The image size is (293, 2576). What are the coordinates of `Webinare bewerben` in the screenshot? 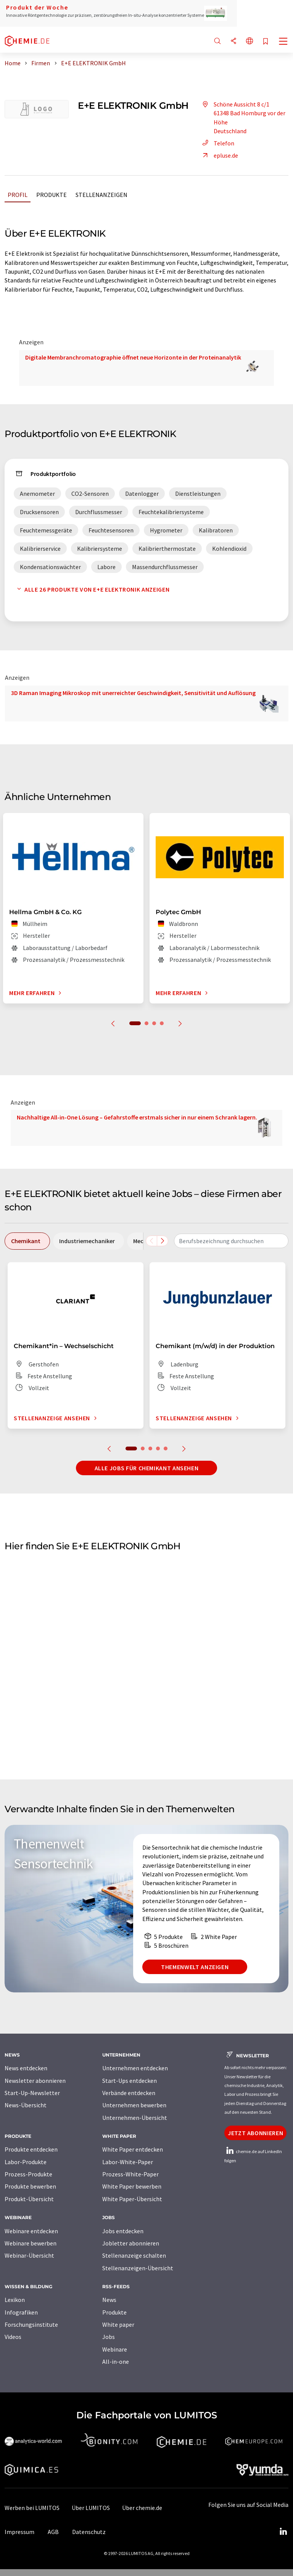 It's located at (30, 2243).